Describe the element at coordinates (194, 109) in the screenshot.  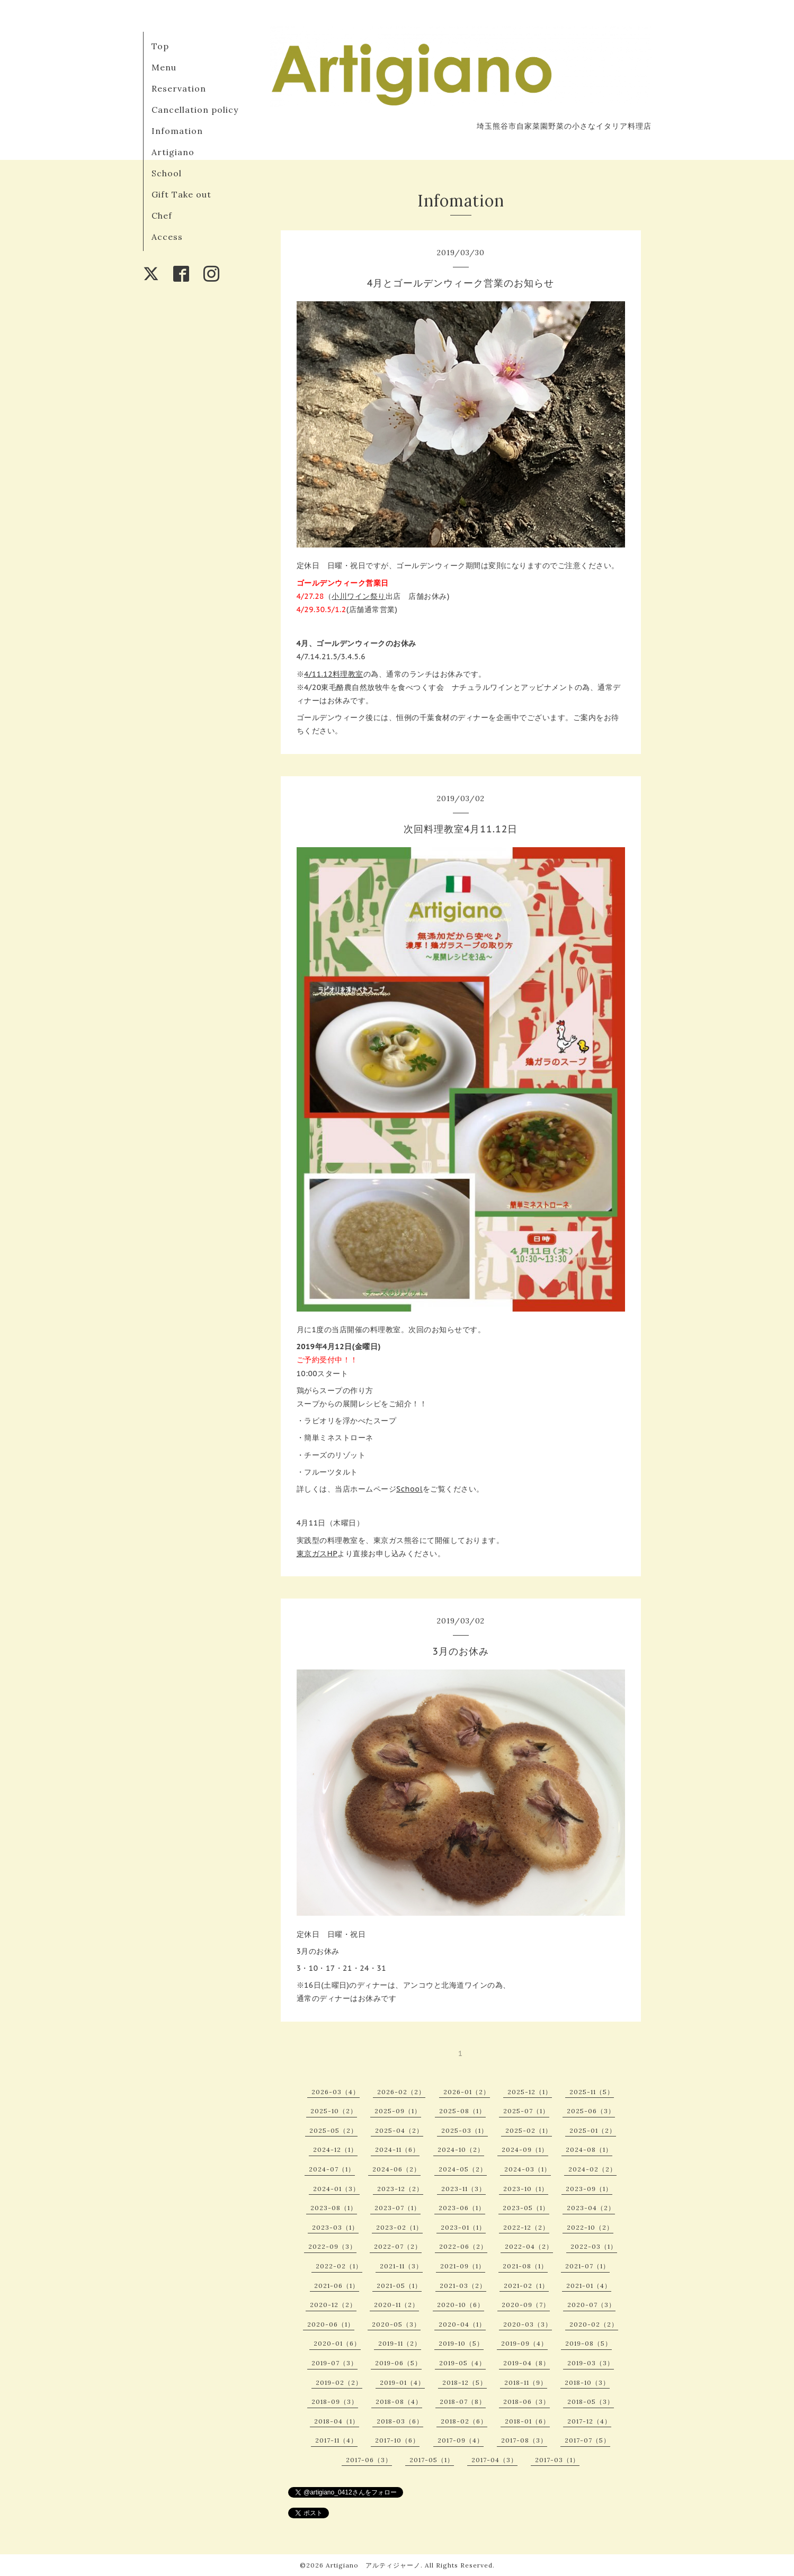
I see `Cancellation policy` at that location.